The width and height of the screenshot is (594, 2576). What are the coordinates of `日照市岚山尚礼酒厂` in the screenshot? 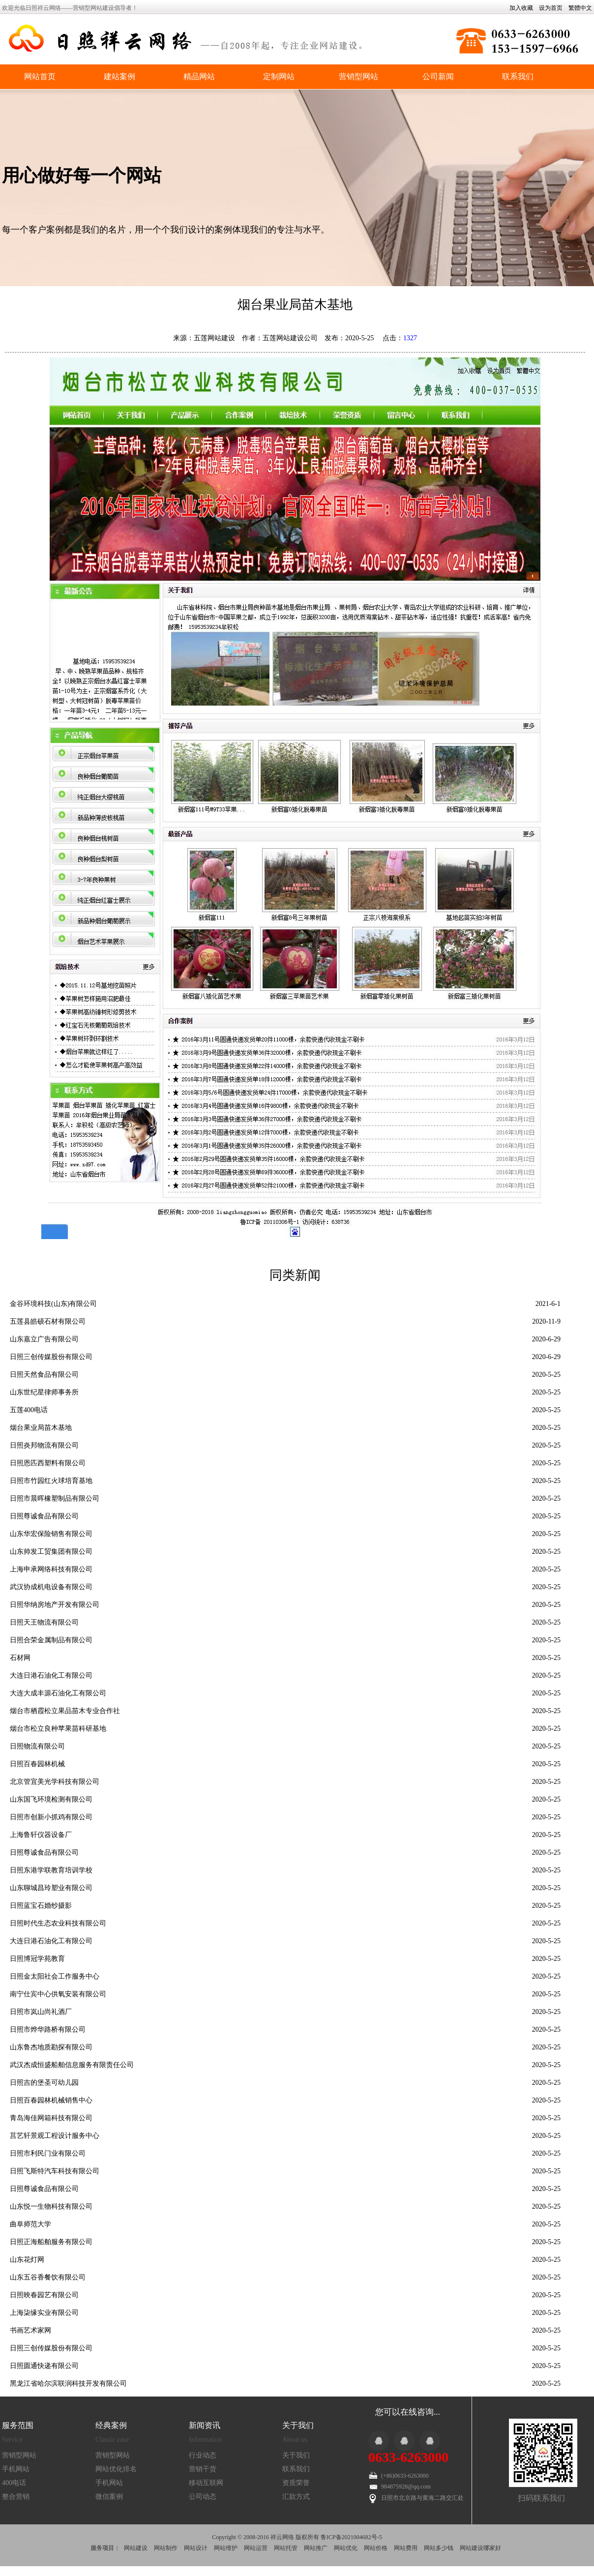 It's located at (41, 2011).